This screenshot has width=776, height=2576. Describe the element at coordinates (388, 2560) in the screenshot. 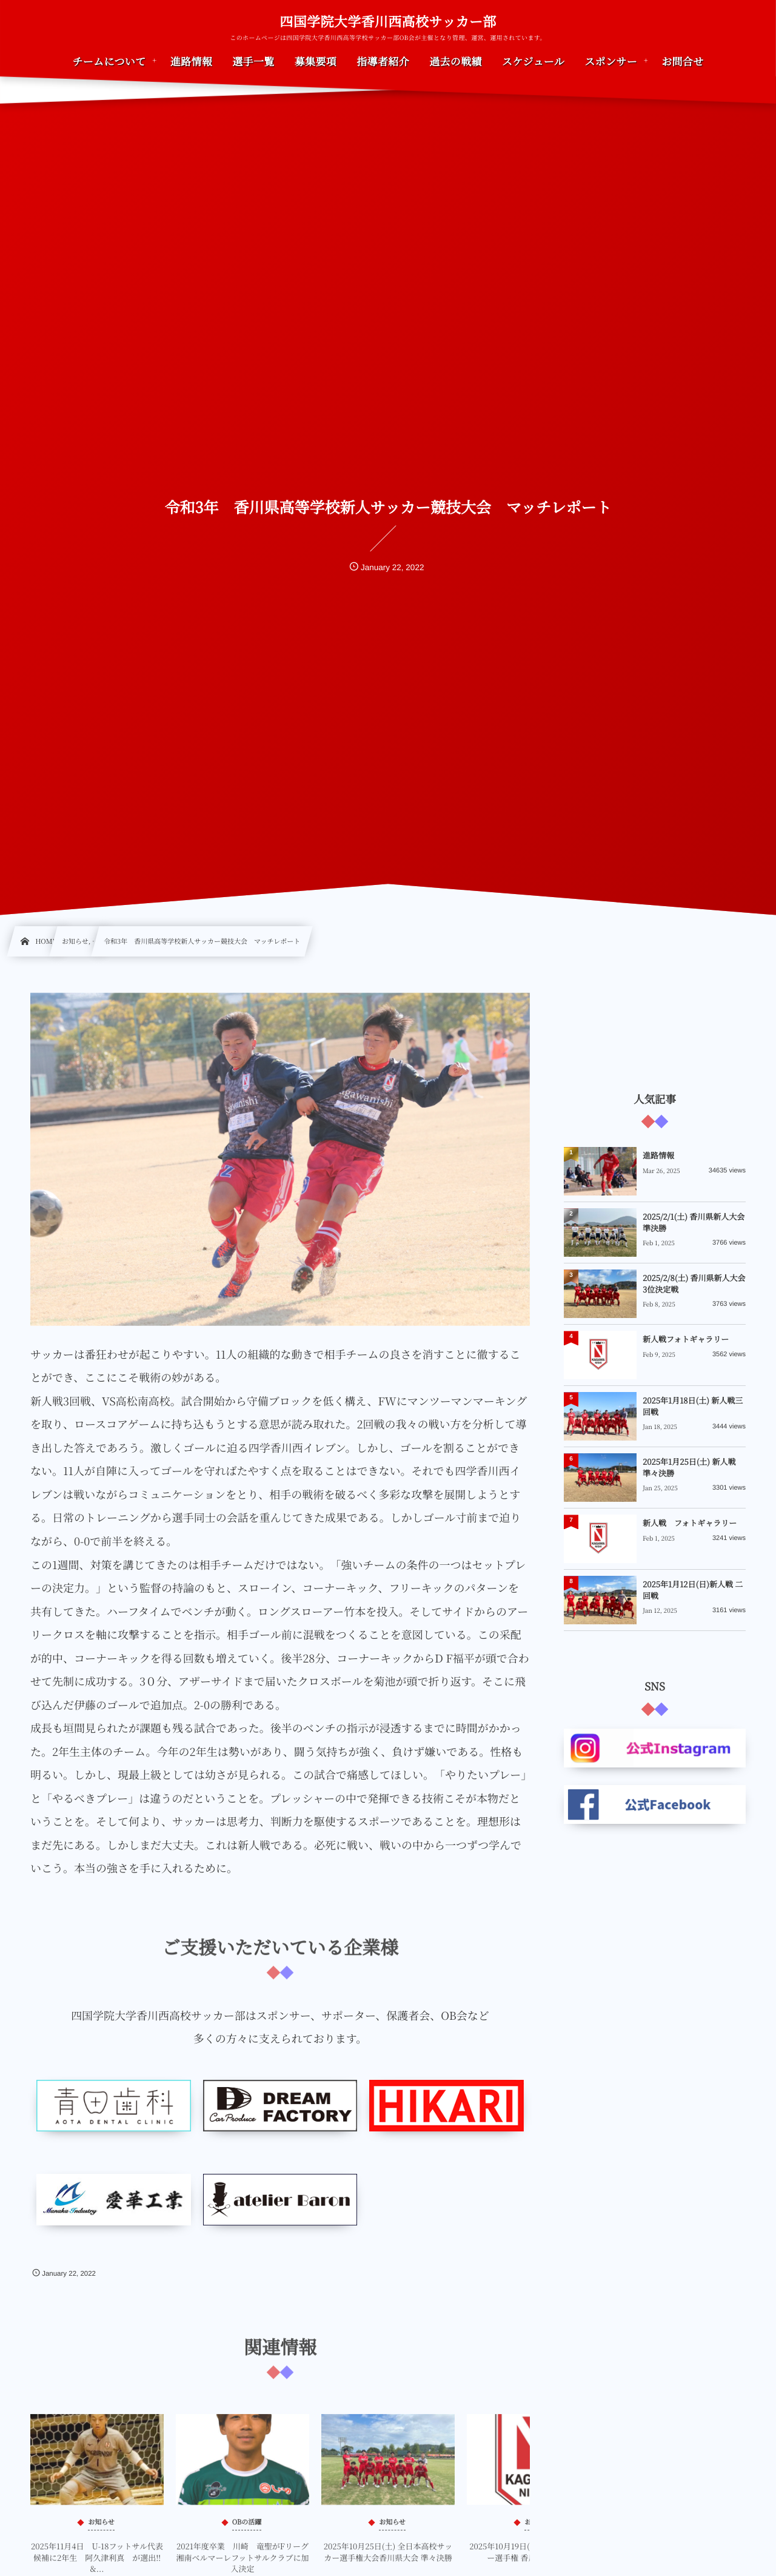

I see `2025年10月25日(土) 全日本高校サッカー選手権大会香川県大会 準々決勝` at that location.